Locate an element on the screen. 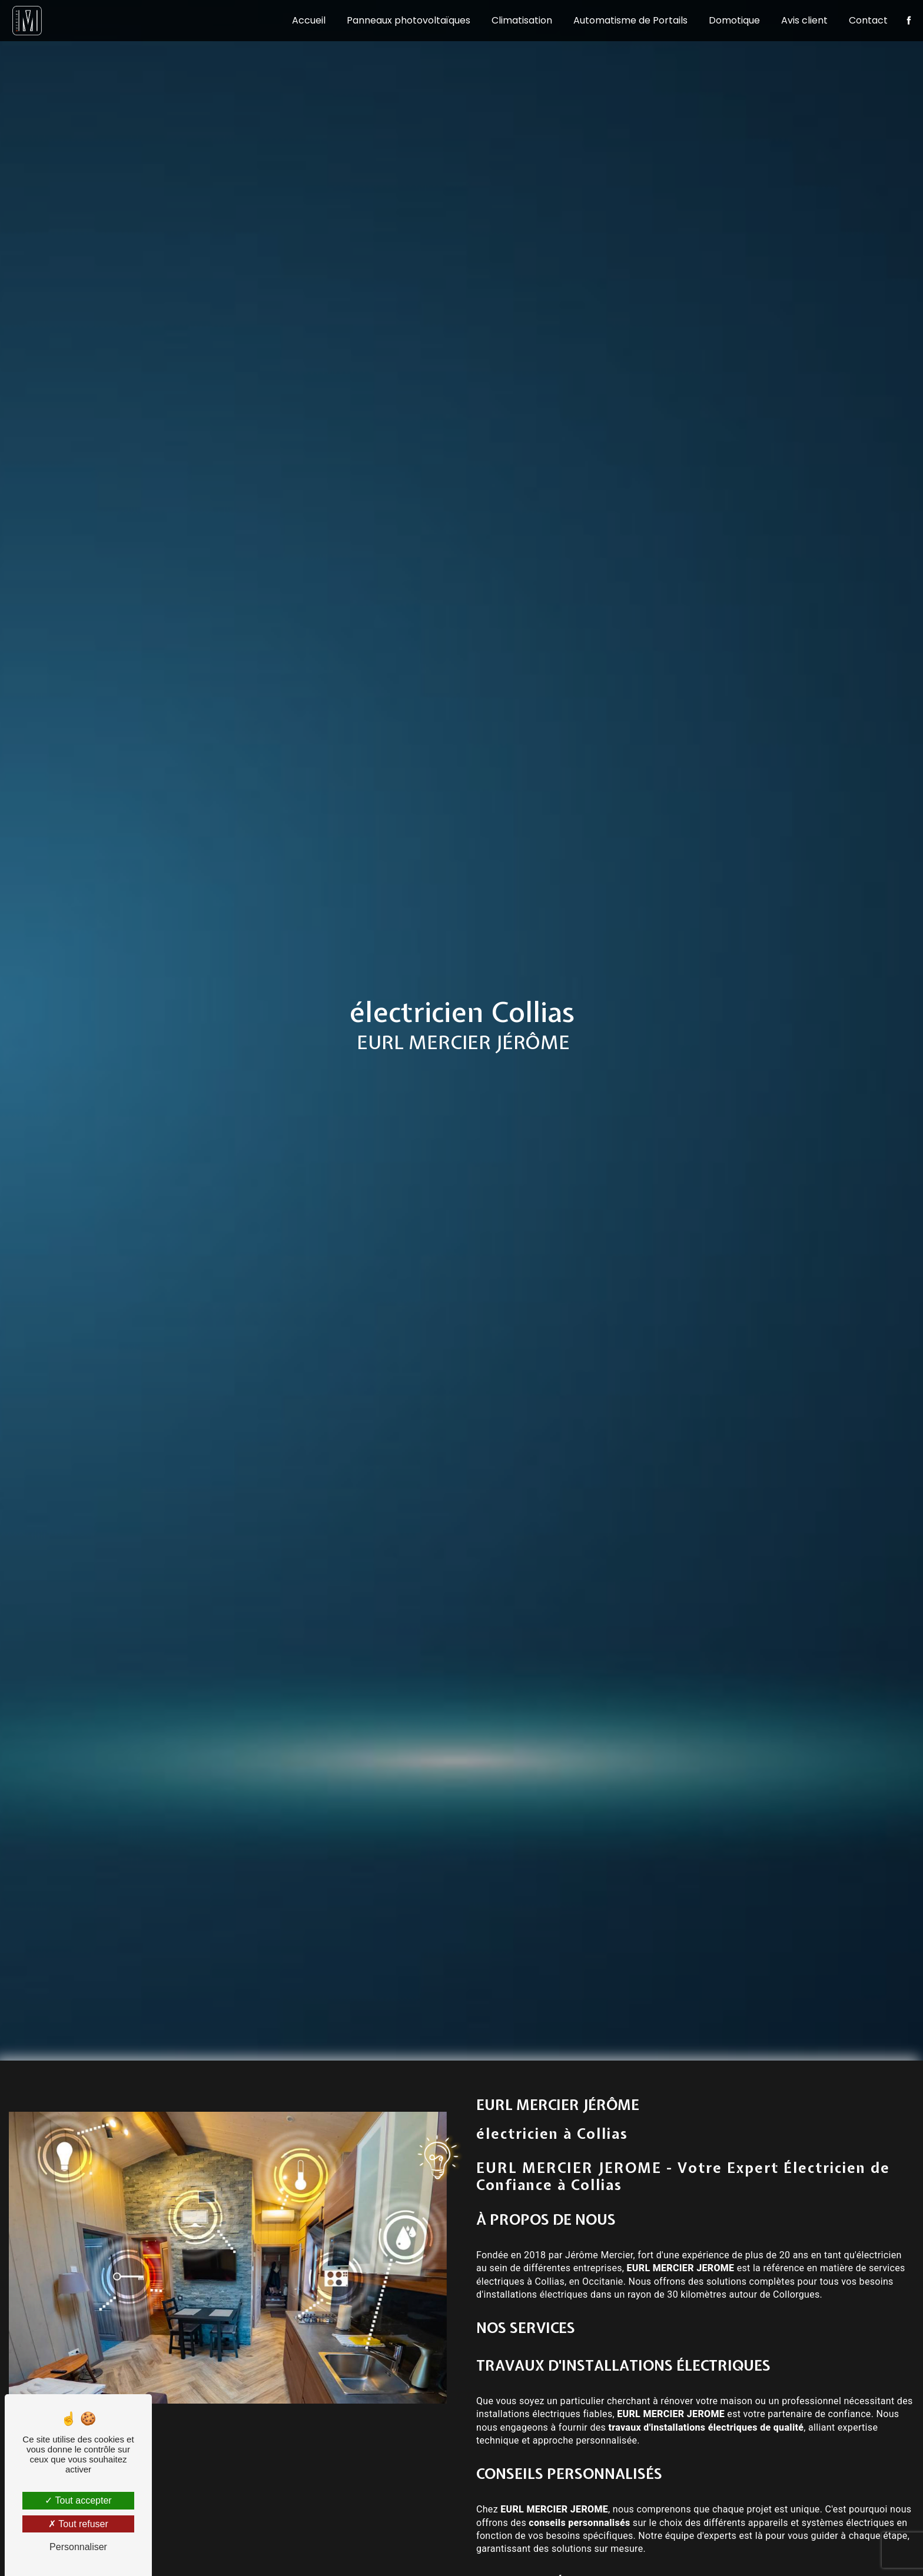 The height and width of the screenshot is (2576, 923). Avis client is located at coordinates (798, 20).